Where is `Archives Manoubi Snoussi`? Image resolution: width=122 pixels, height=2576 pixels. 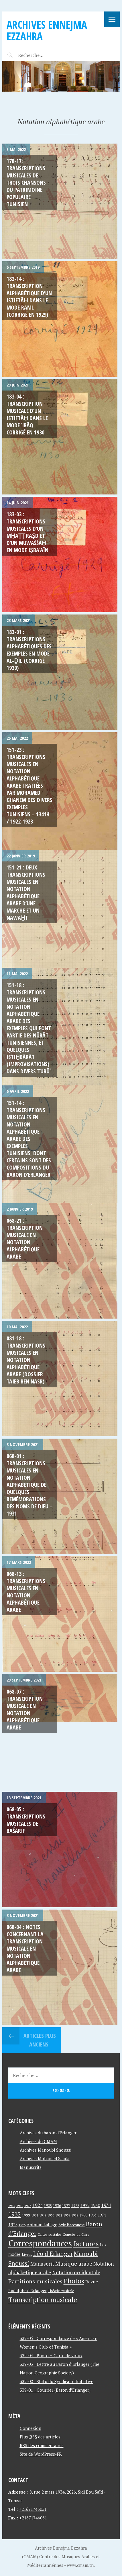
Archives Manoubi Snoussi is located at coordinates (45, 2150).